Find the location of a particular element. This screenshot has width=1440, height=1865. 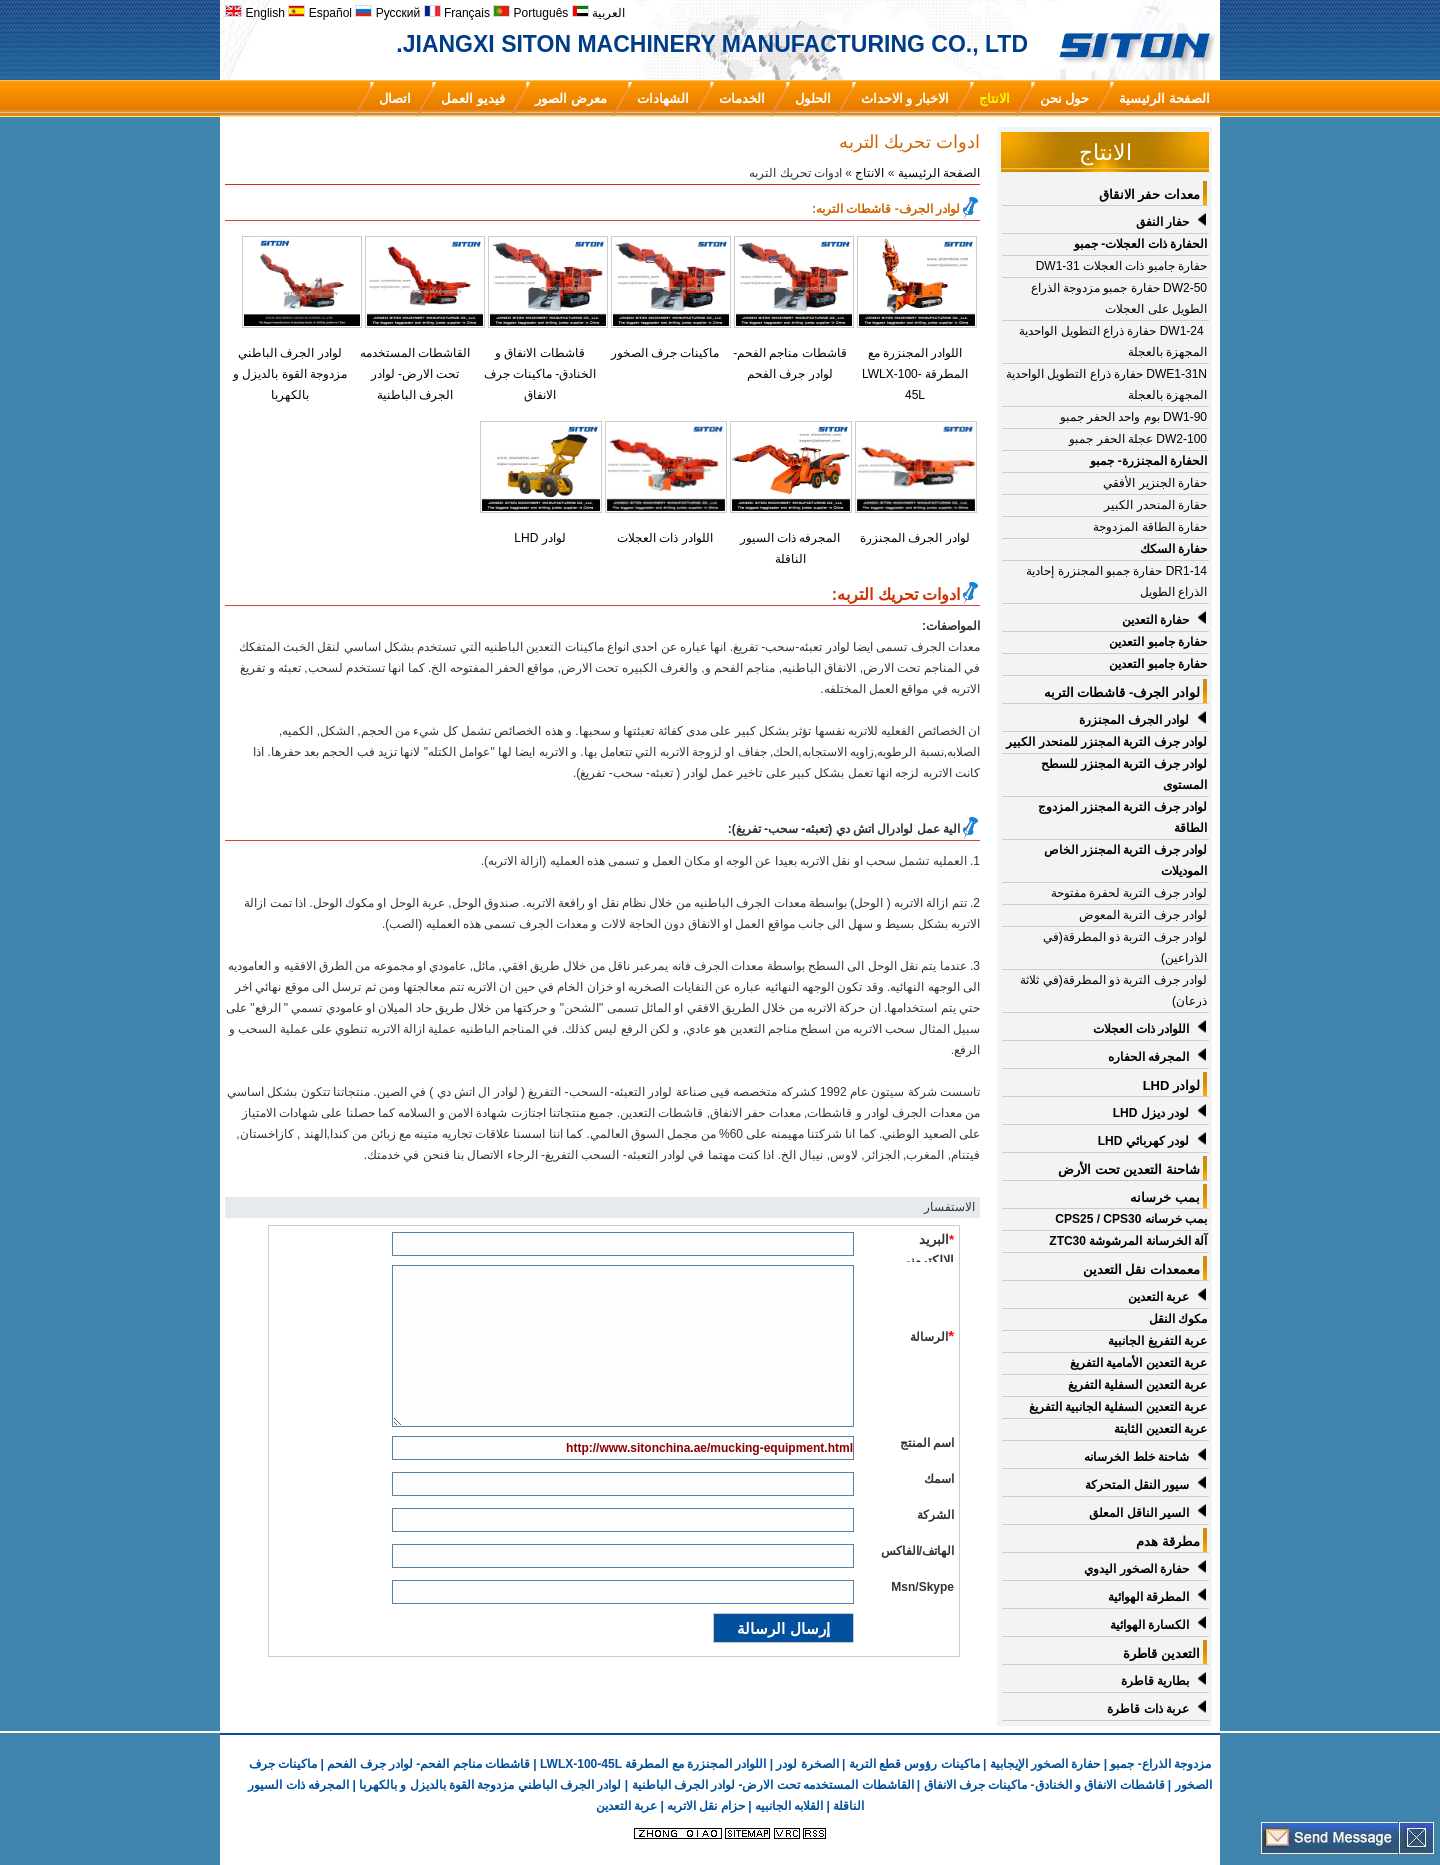

حفارة الصخور الإيجابية is located at coordinates (1045, 1764).